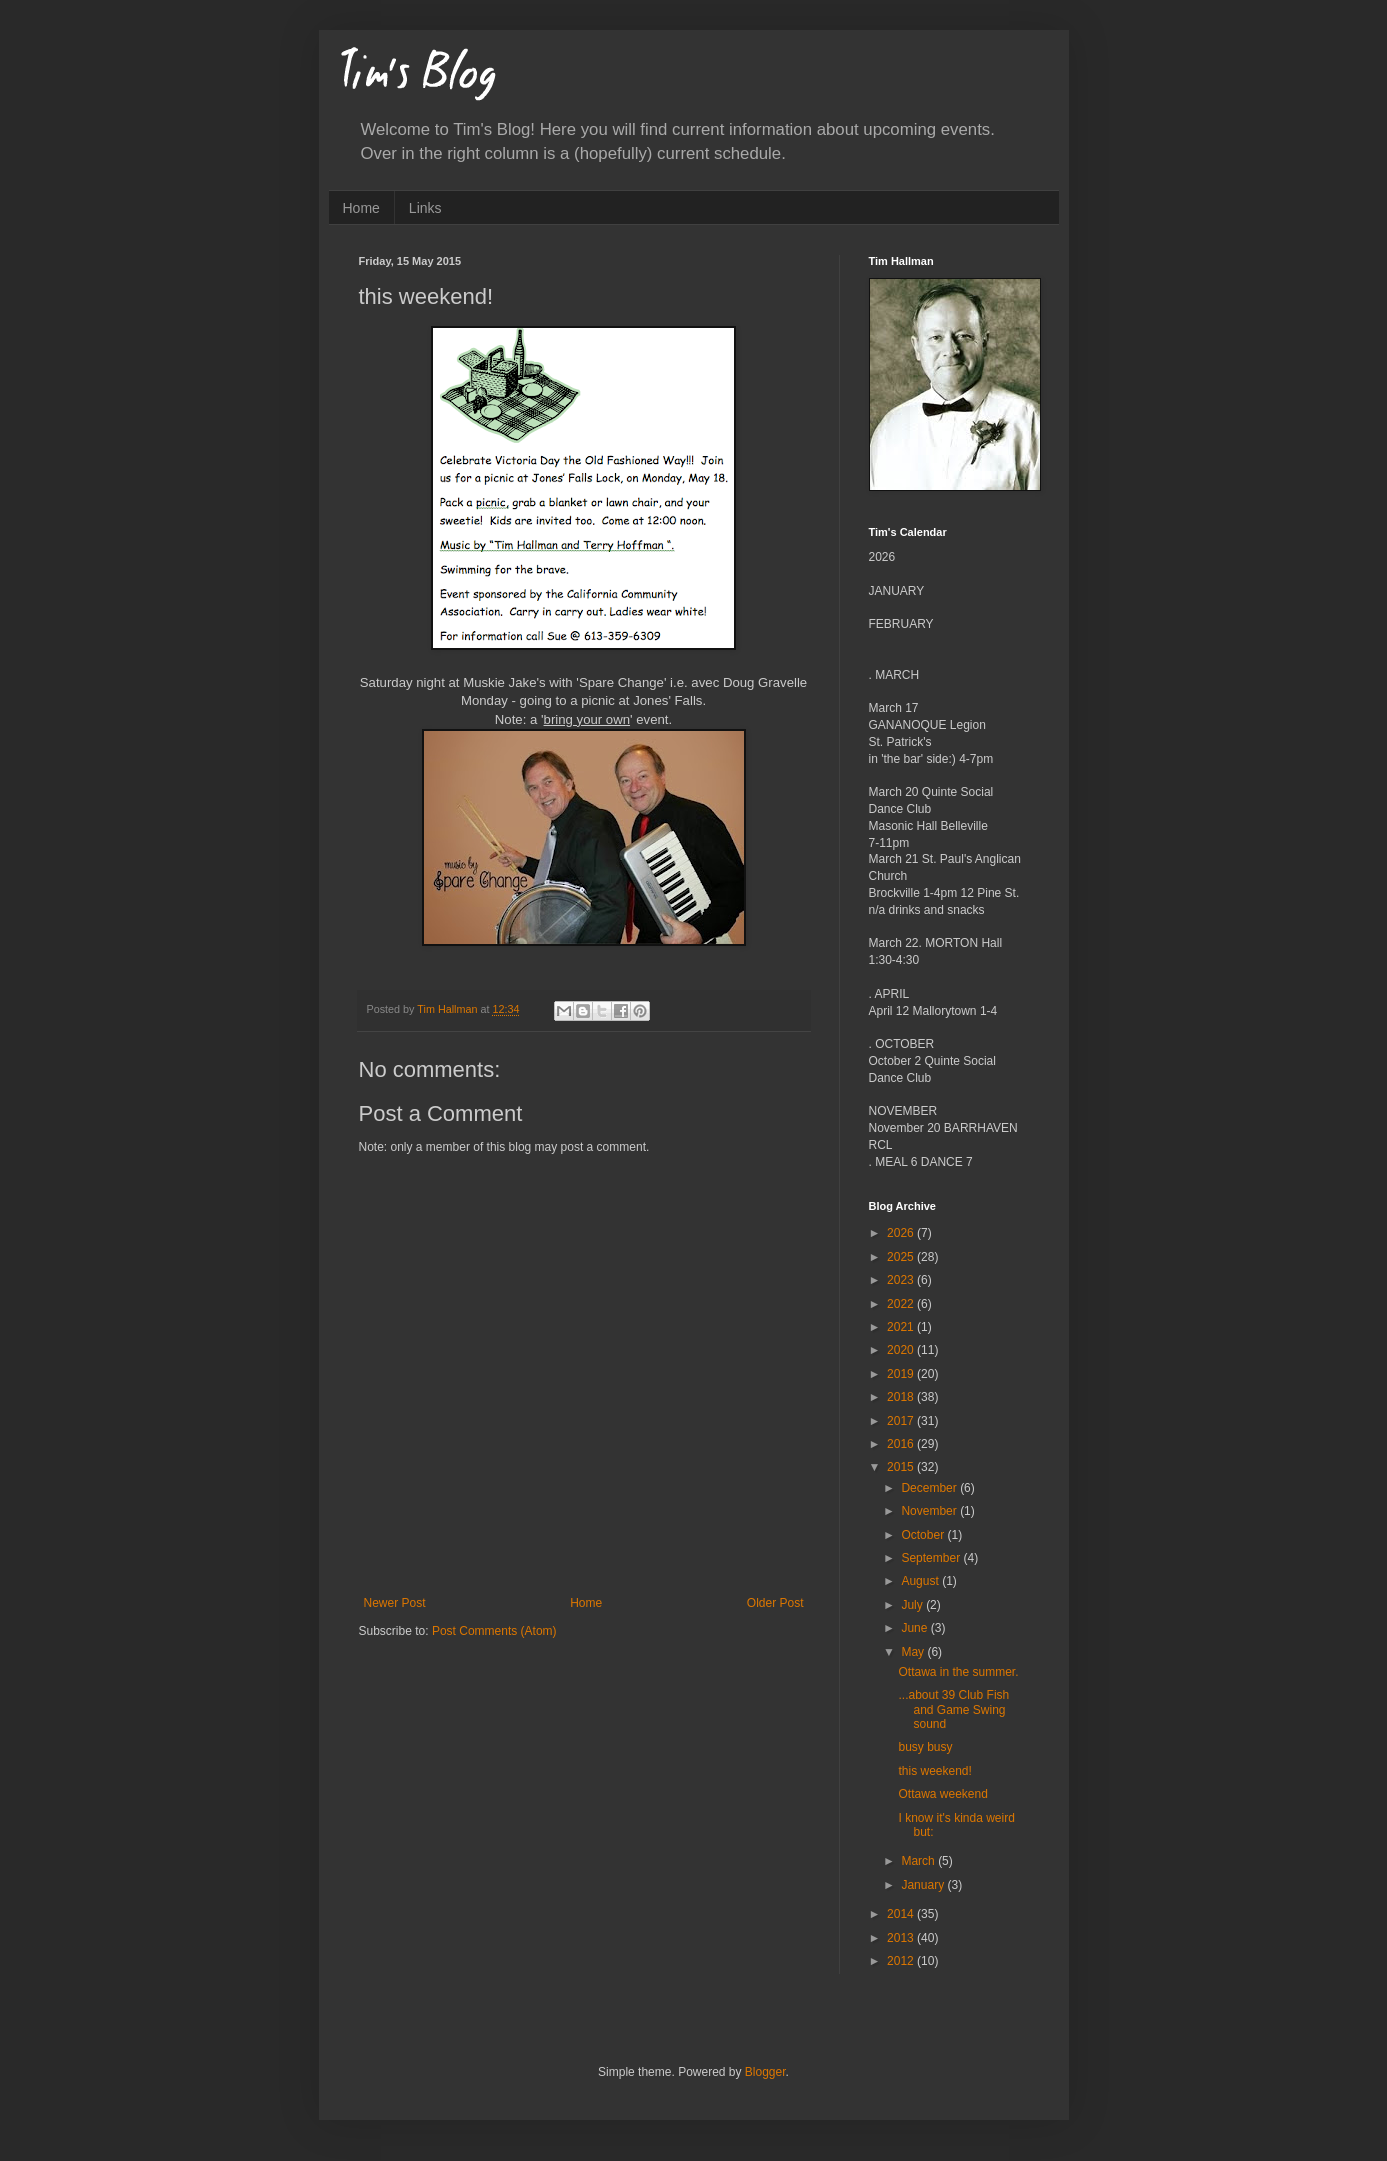  Describe the element at coordinates (902, 1374) in the screenshot. I see `2019` at that location.